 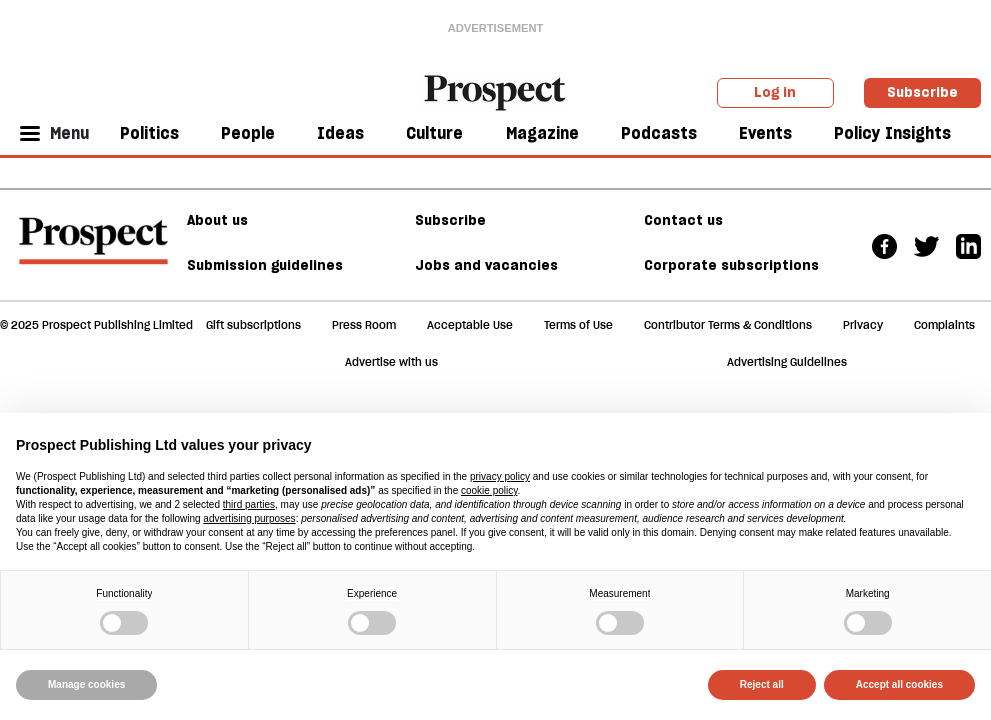 What do you see at coordinates (248, 133) in the screenshot?
I see `People` at bounding box center [248, 133].